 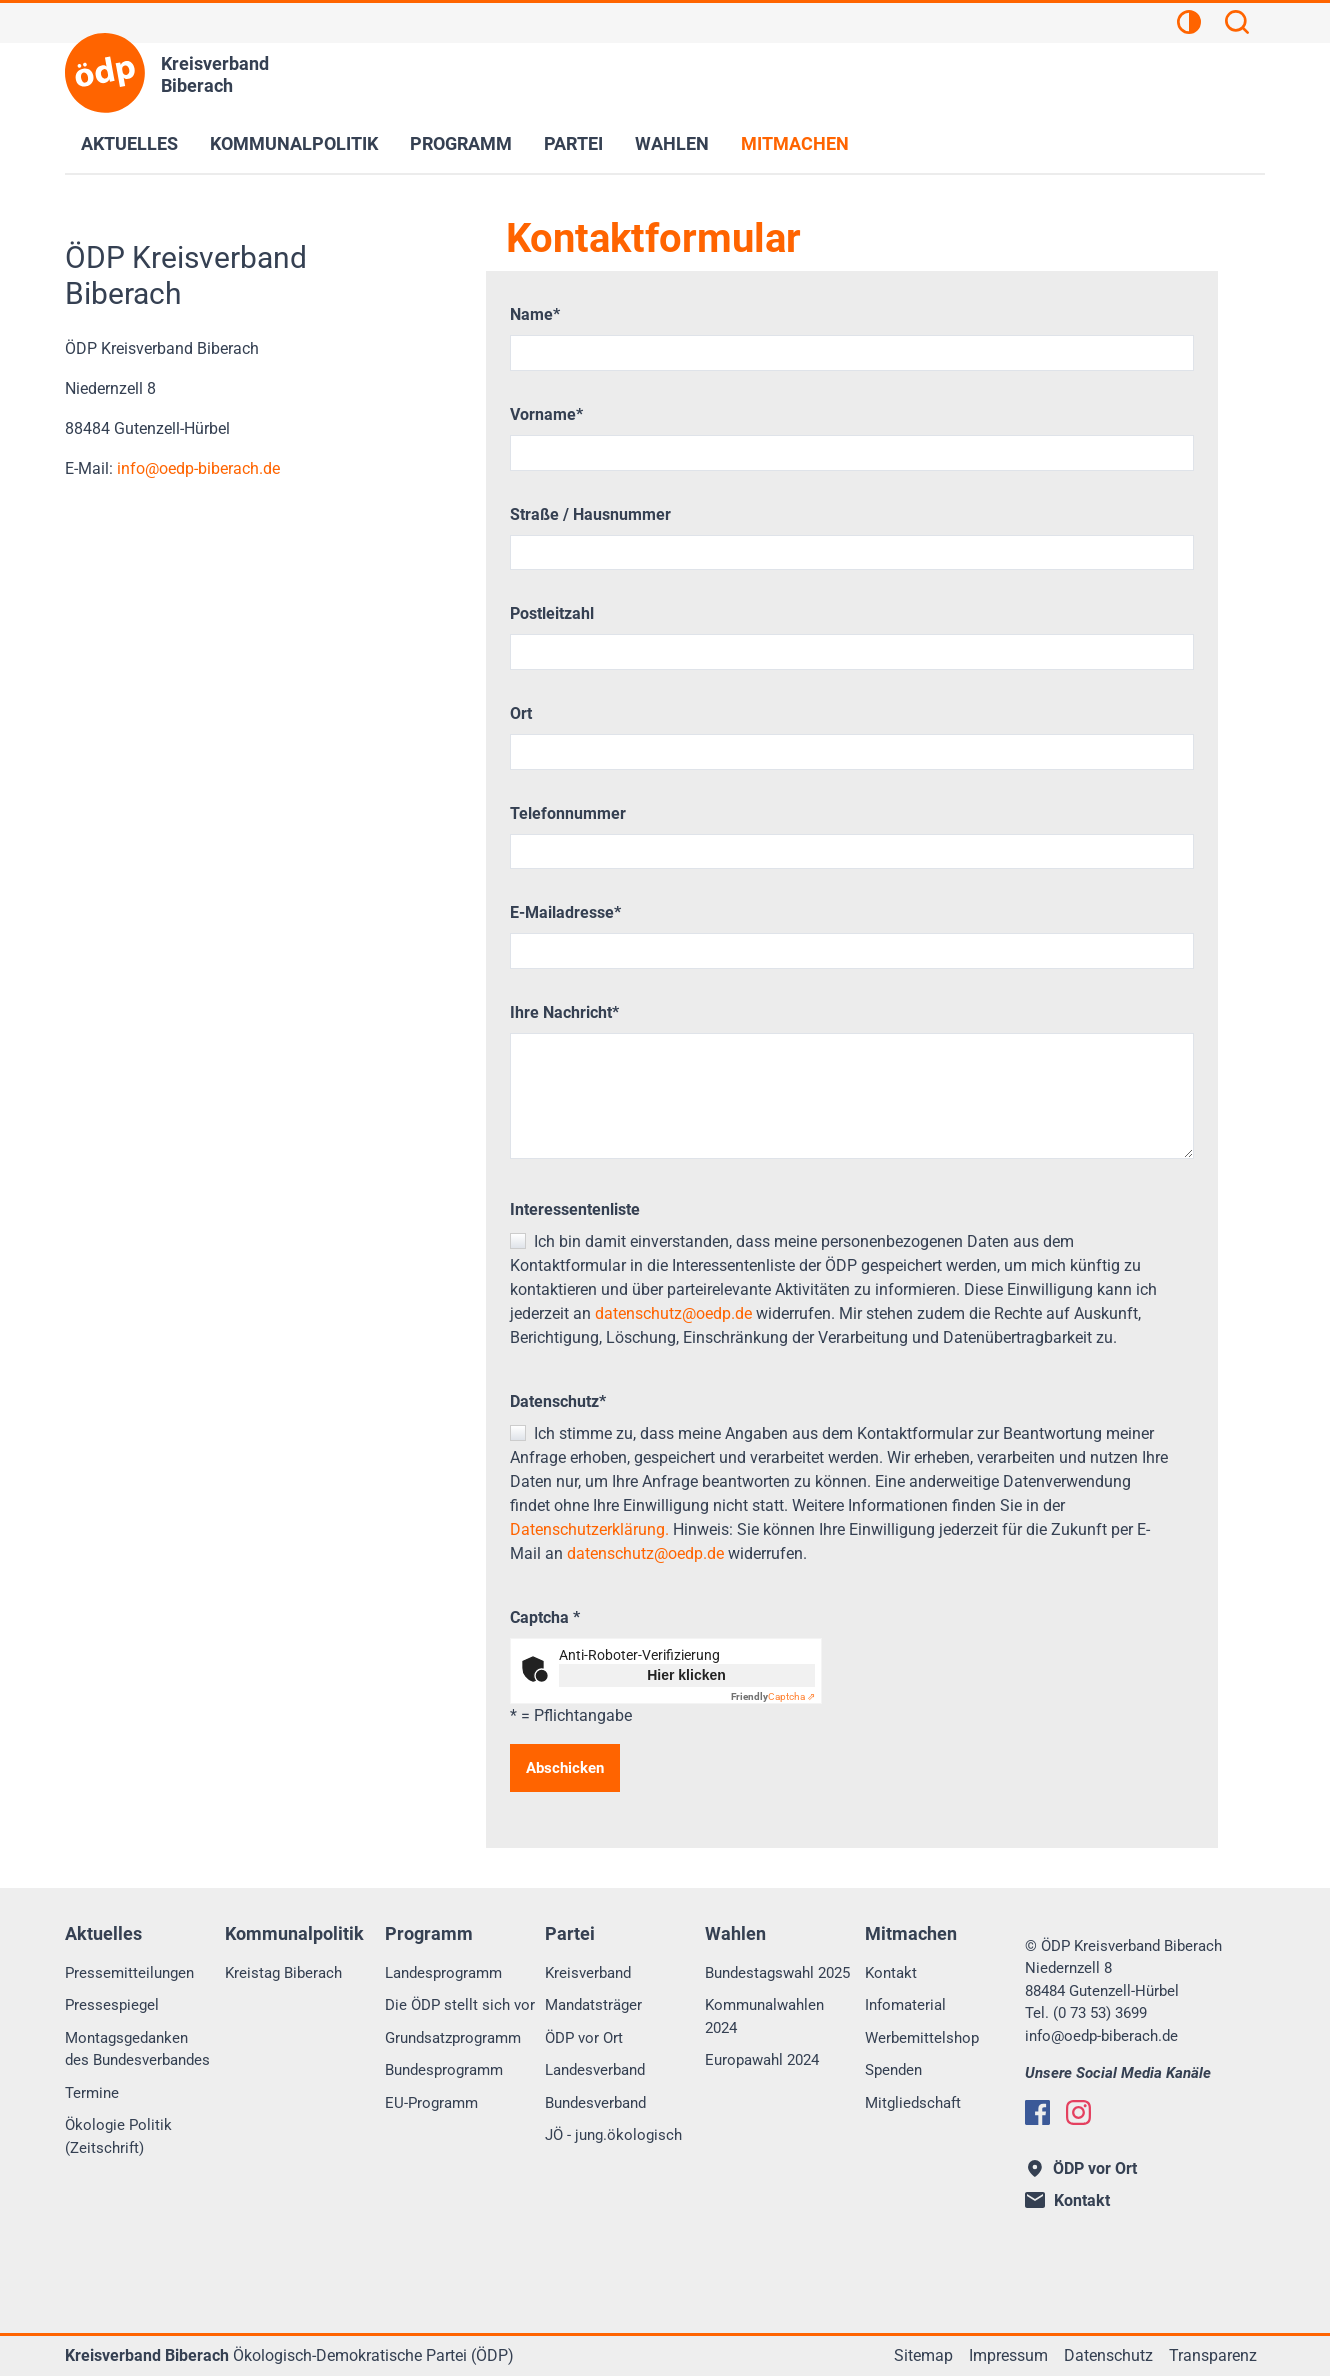 I want to click on Mitmachen, so click(x=795, y=143).